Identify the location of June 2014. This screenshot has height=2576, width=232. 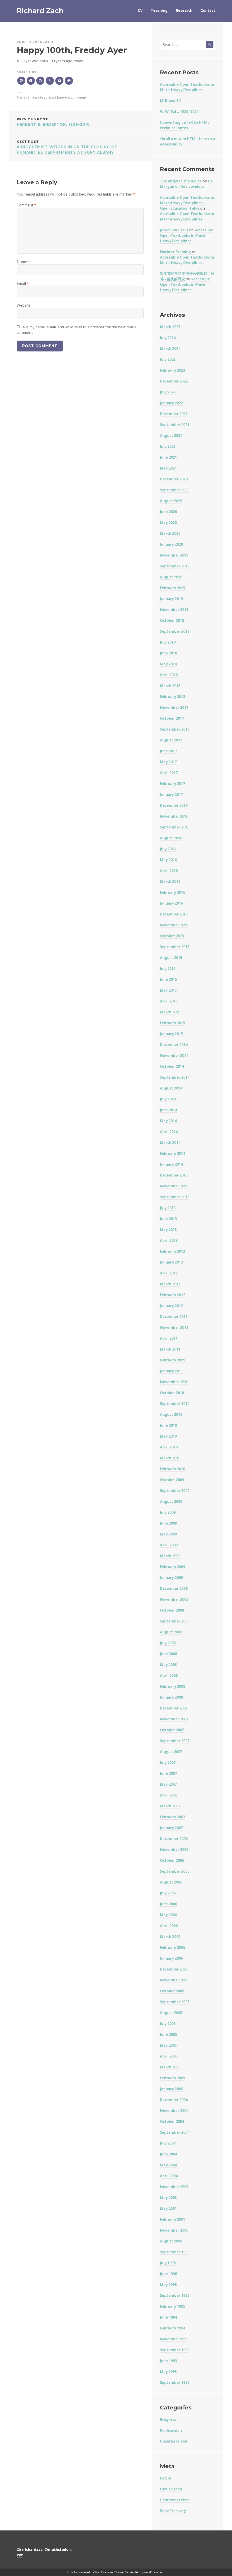
(168, 1109).